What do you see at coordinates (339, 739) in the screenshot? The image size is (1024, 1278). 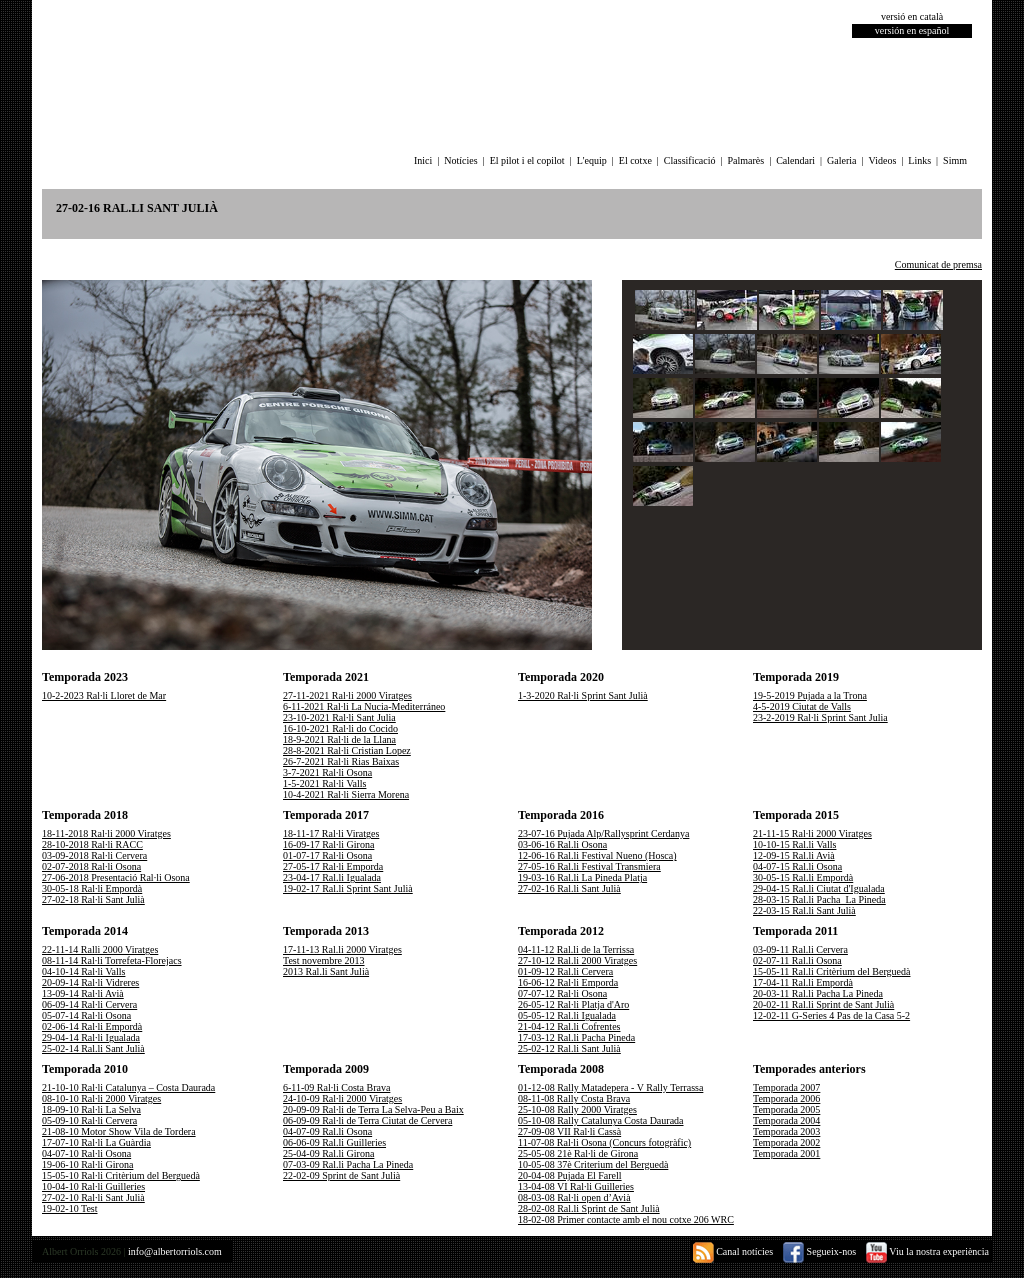 I see `18-9-2021 Ral·li de la Llana` at bounding box center [339, 739].